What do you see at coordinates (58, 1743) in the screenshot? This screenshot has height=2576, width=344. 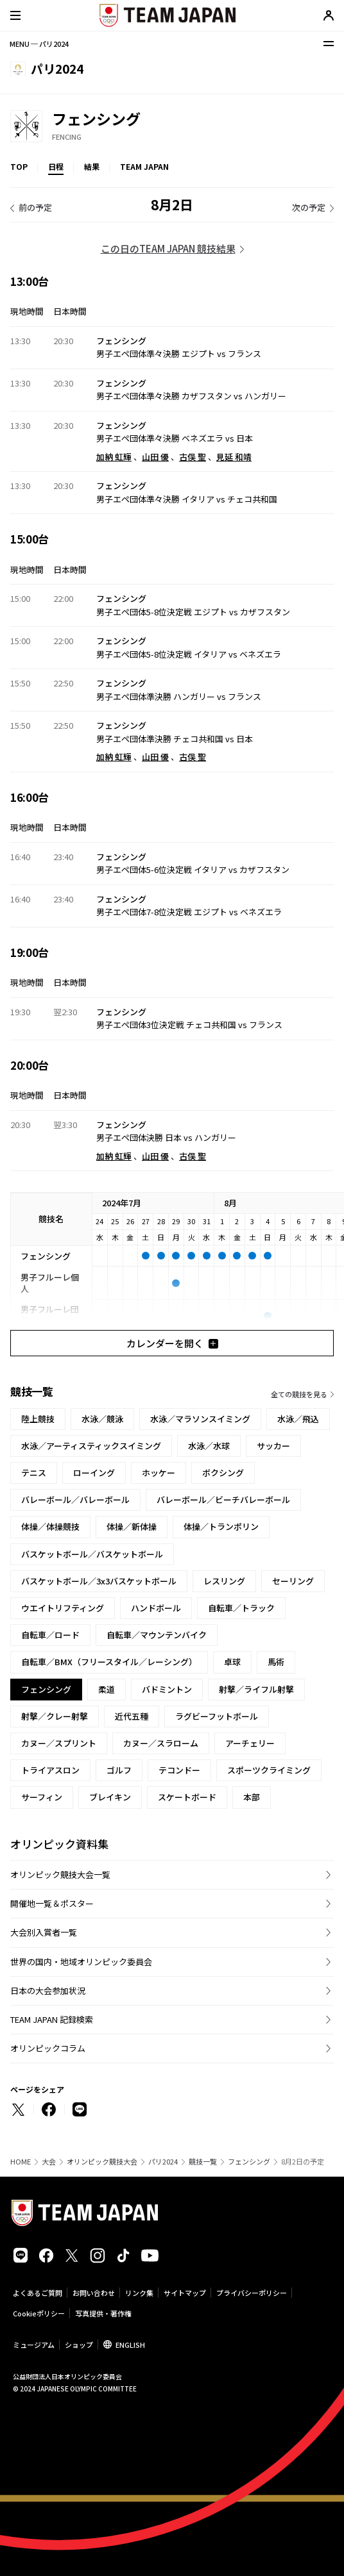 I see `カヌー／スプリント` at bounding box center [58, 1743].